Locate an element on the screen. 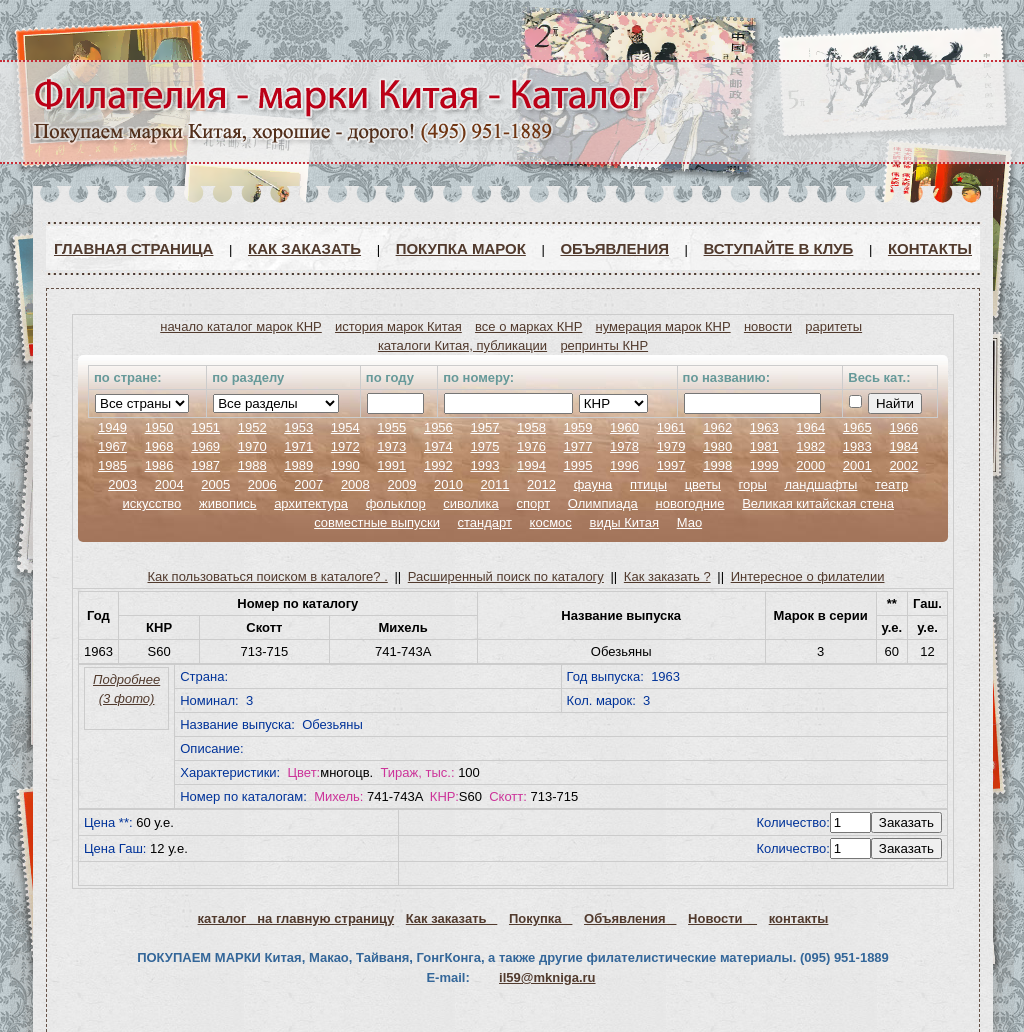  1959 is located at coordinates (578, 427).